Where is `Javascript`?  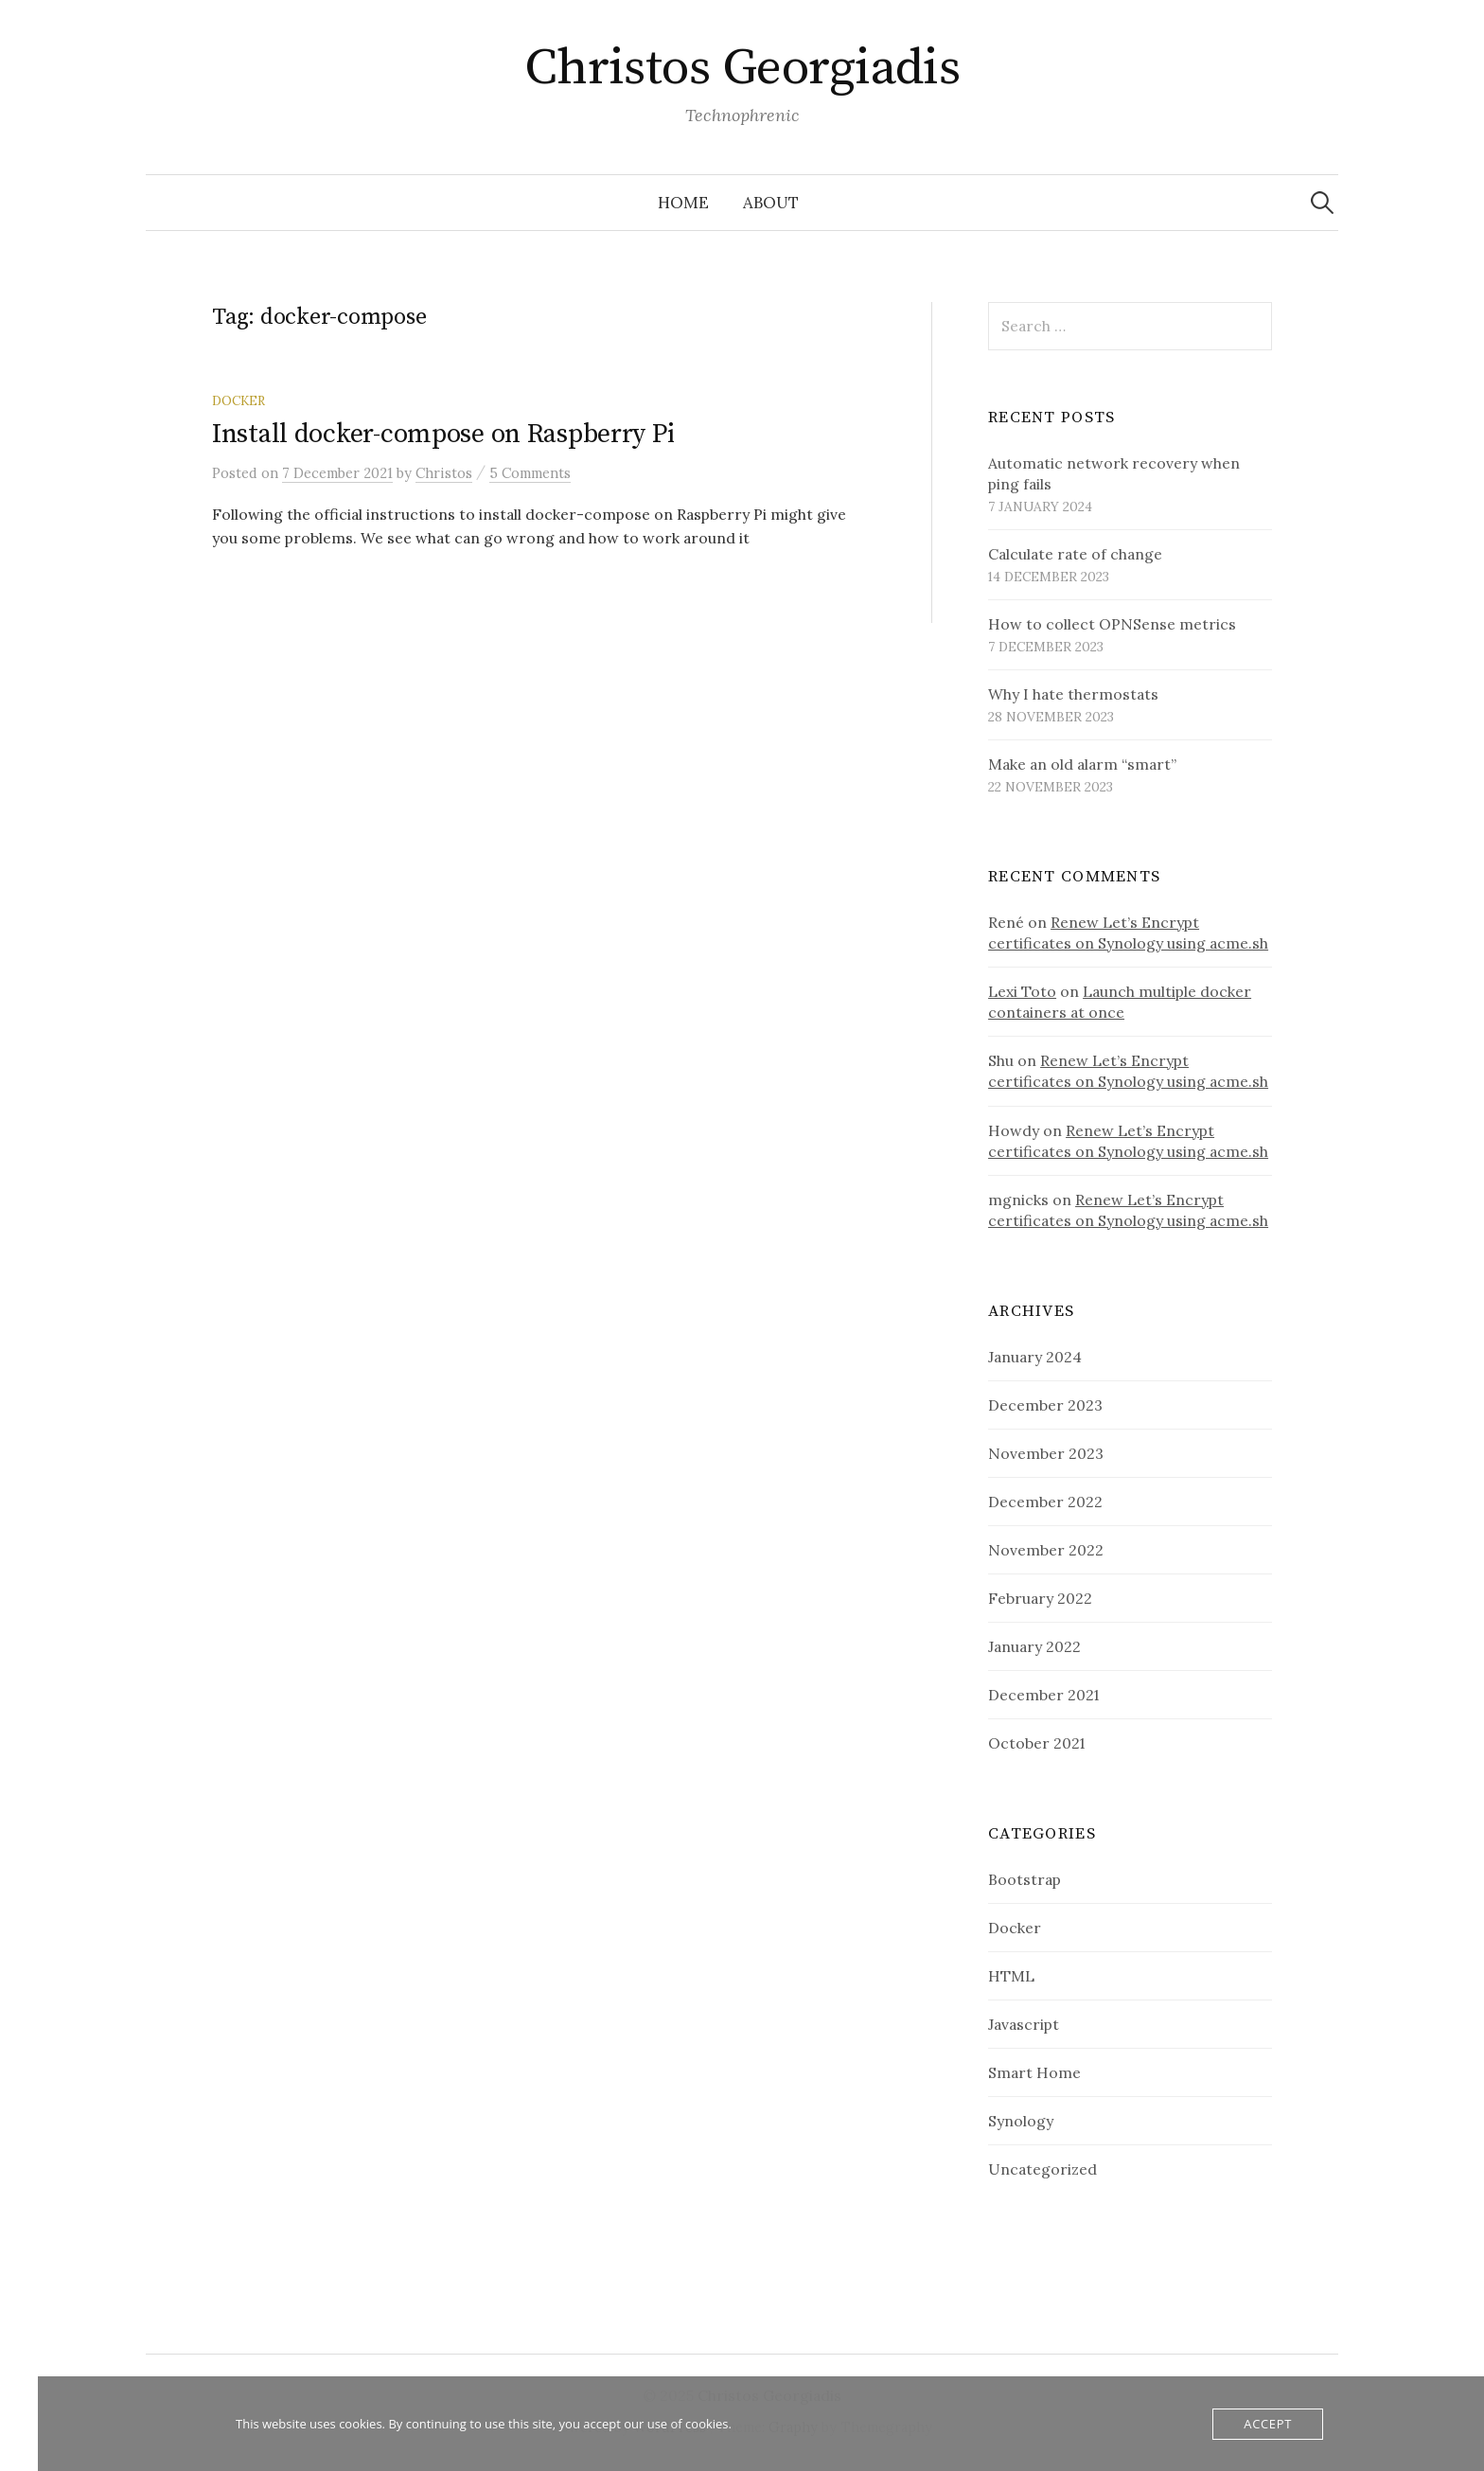
Javascript is located at coordinates (1023, 2024).